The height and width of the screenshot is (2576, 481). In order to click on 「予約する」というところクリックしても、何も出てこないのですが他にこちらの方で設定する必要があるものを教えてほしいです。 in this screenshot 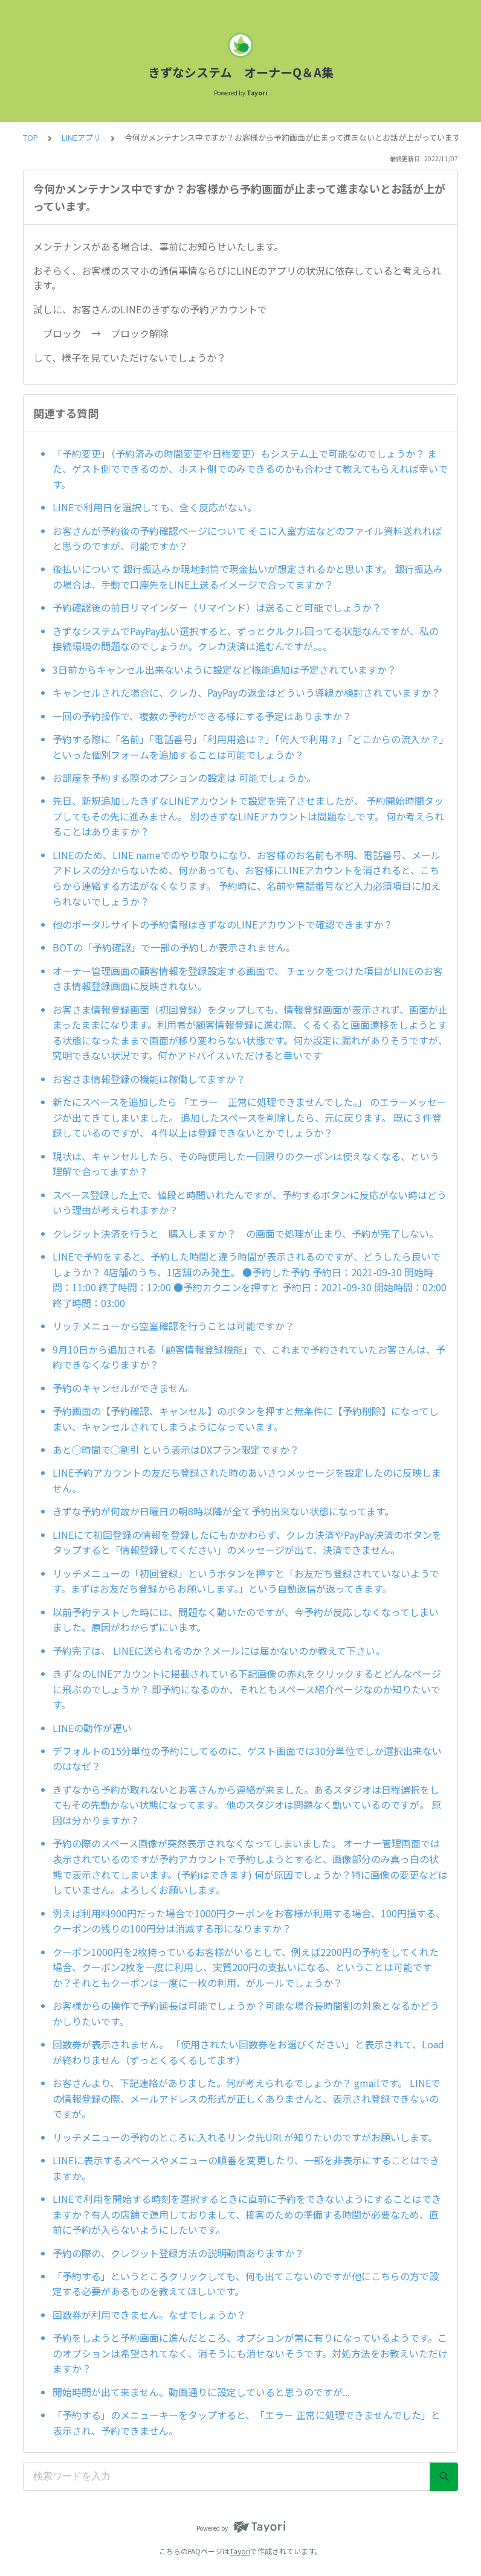, I will do `click(246, 2284)`.